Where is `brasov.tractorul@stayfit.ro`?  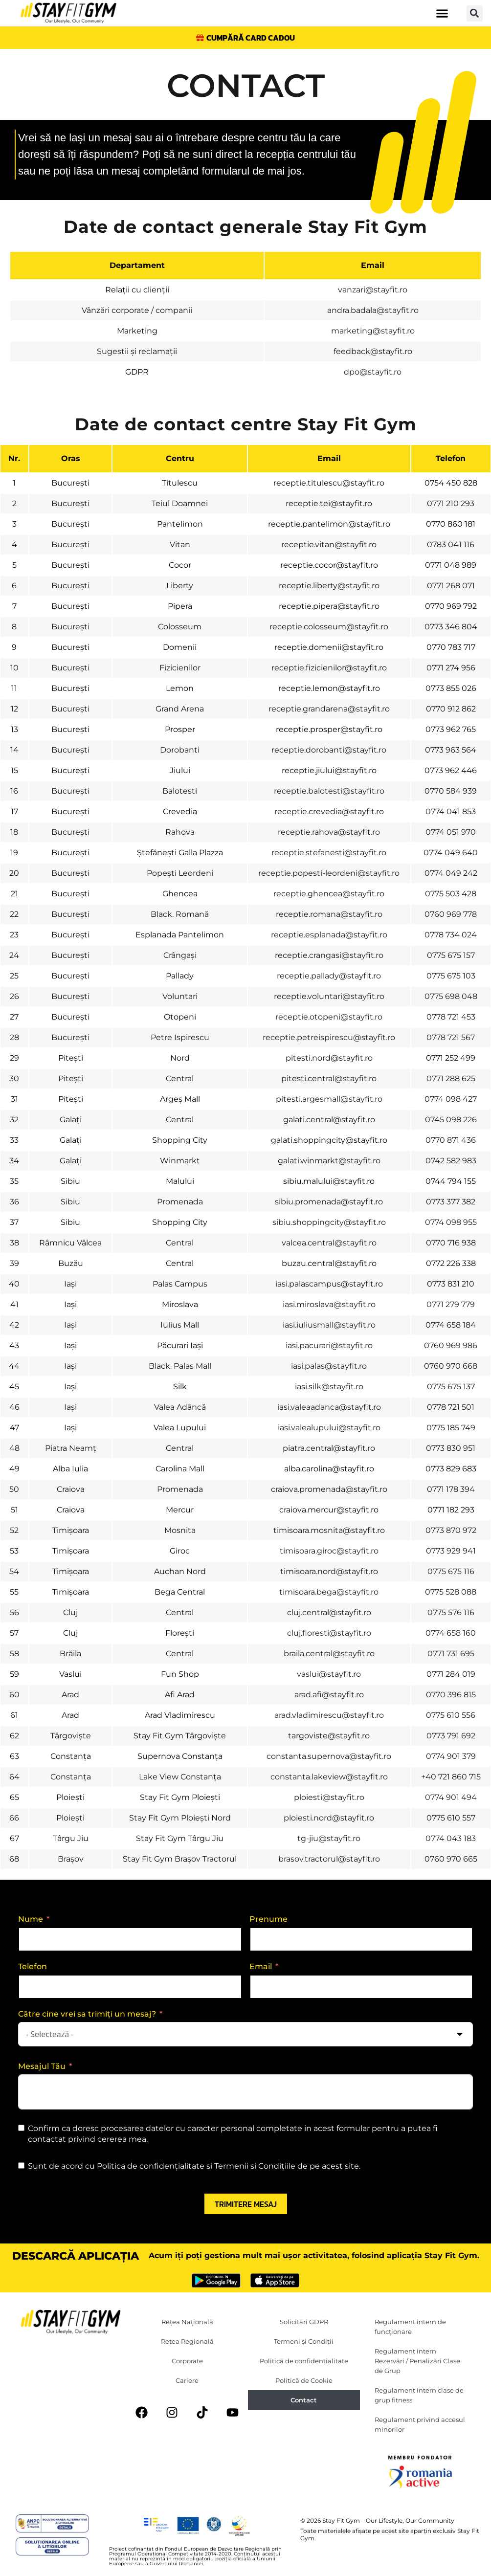
brasov.tractorul@stayfit.ro is located at coordinates (329, 1859).